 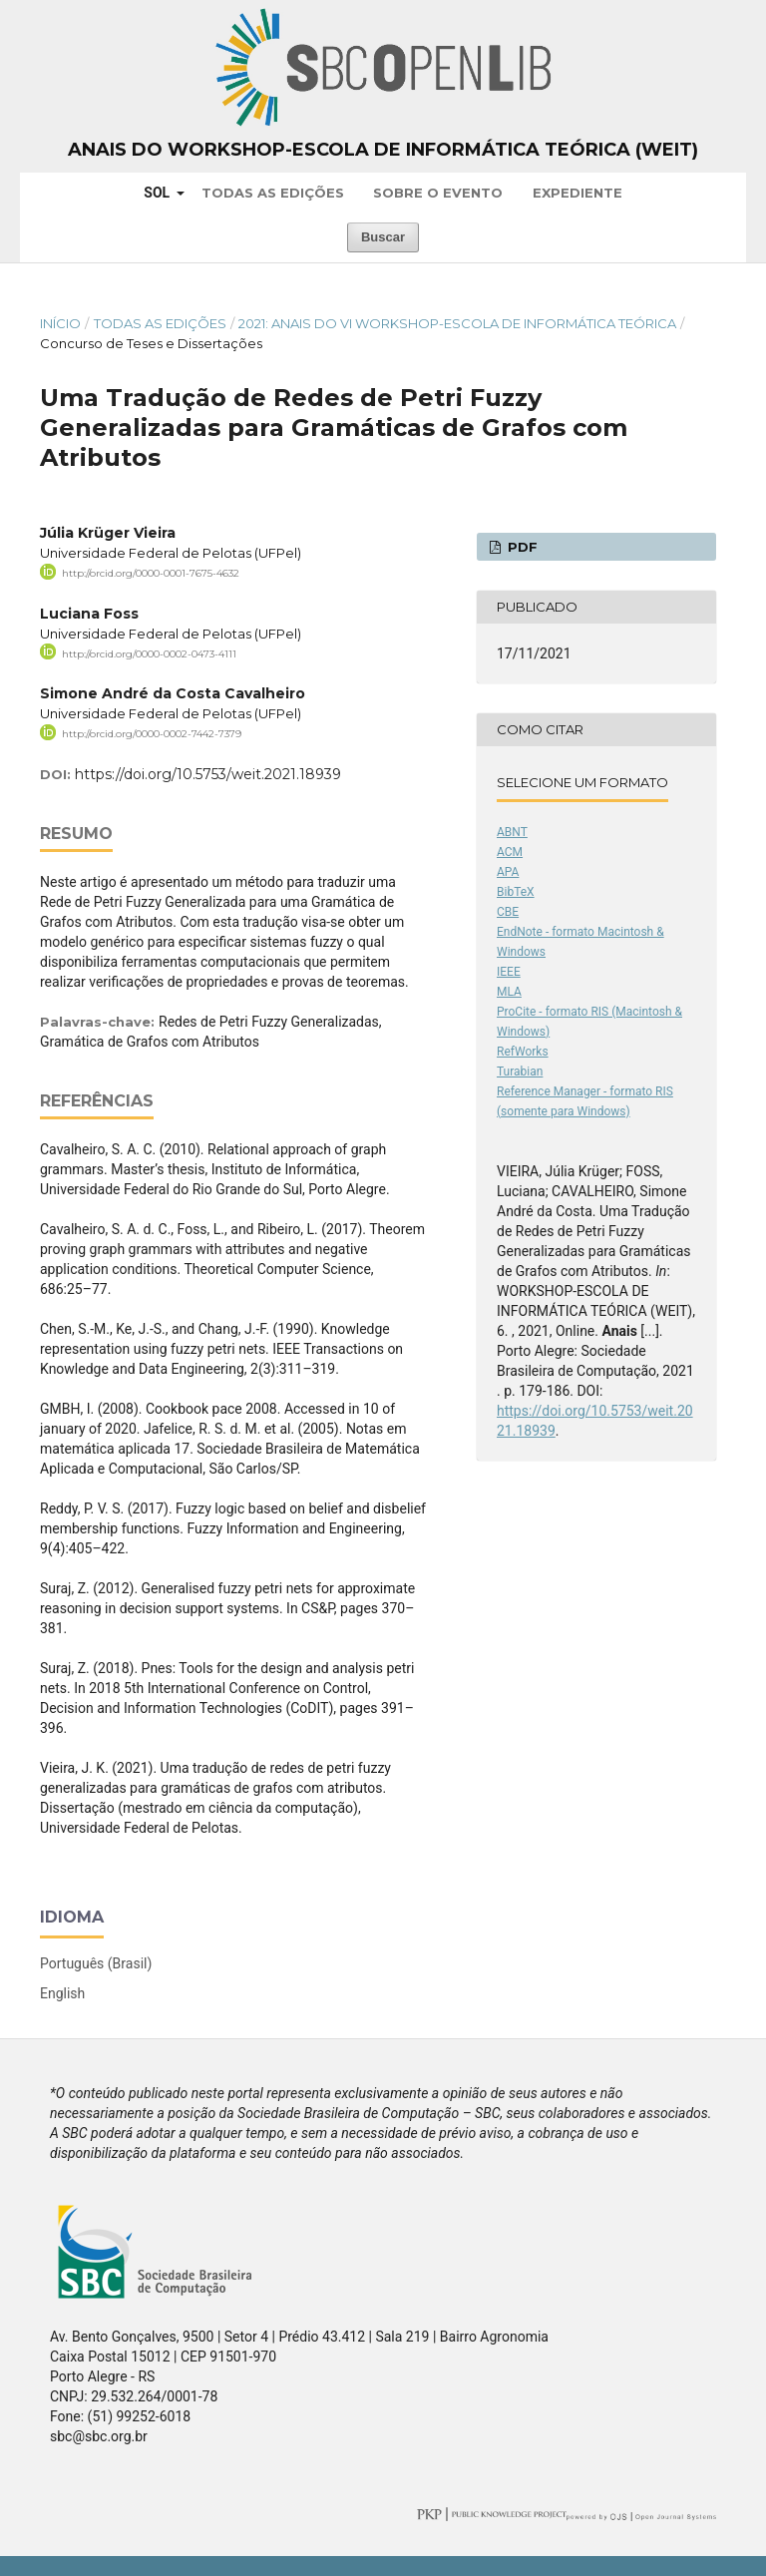 I want to click on RefWorks, so click(x=523, y=1052).